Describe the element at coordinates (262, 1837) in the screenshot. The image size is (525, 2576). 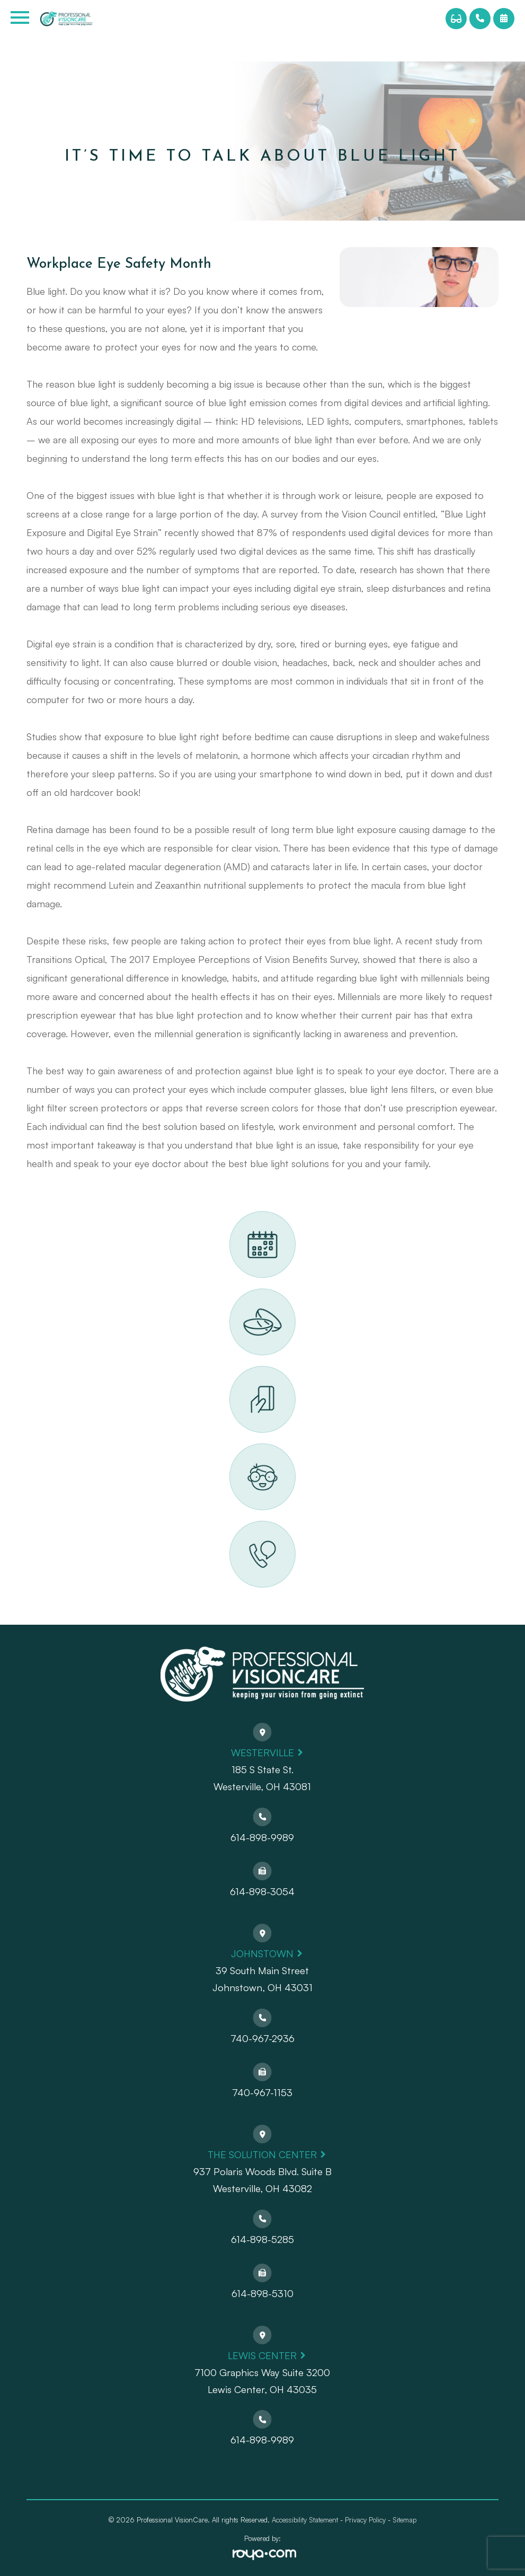
I see `614-898-9989` at that location.